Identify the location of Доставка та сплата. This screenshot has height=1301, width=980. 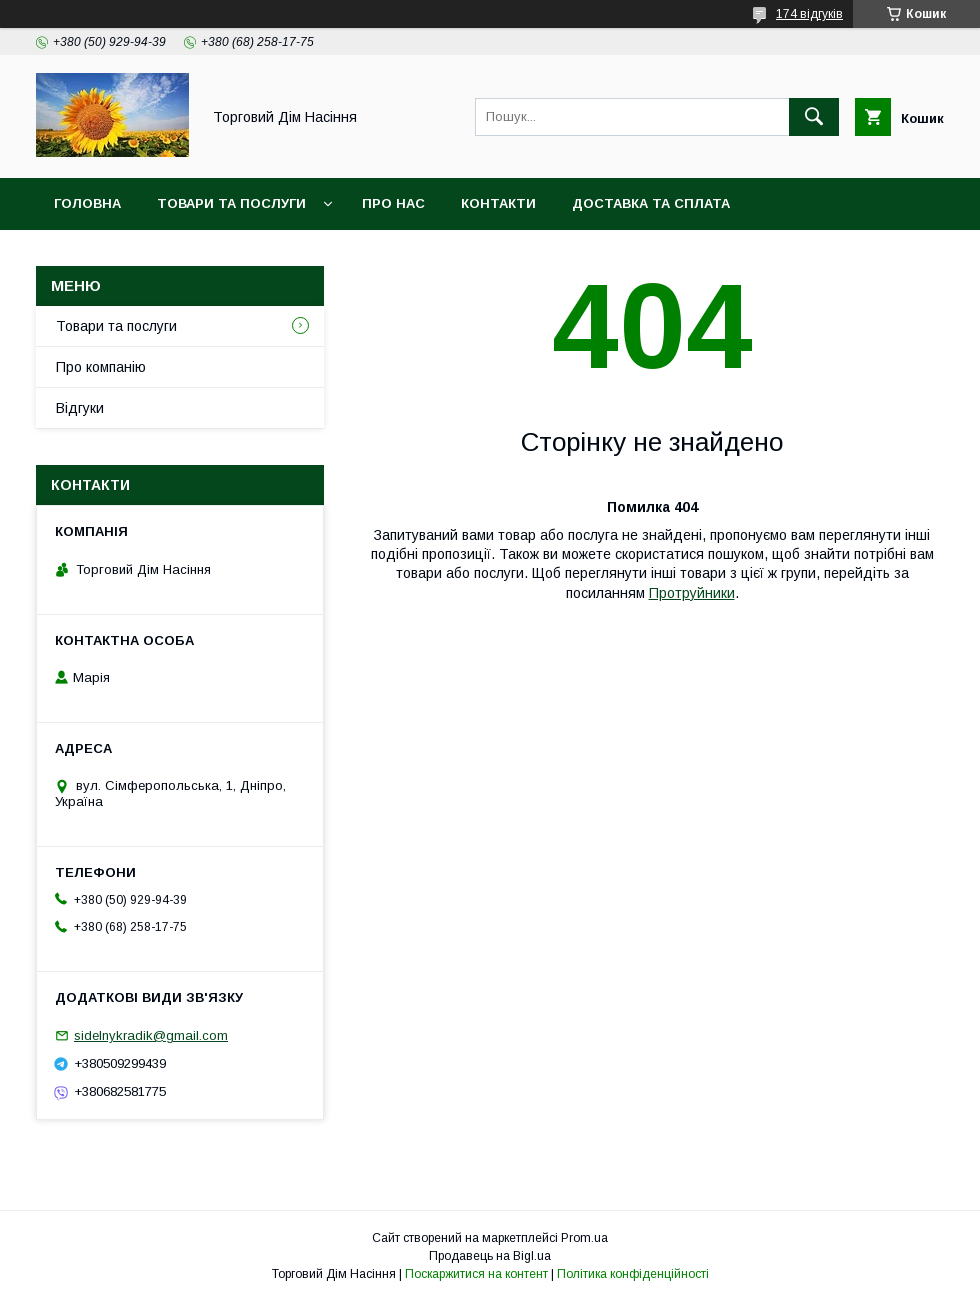
(651, 203).